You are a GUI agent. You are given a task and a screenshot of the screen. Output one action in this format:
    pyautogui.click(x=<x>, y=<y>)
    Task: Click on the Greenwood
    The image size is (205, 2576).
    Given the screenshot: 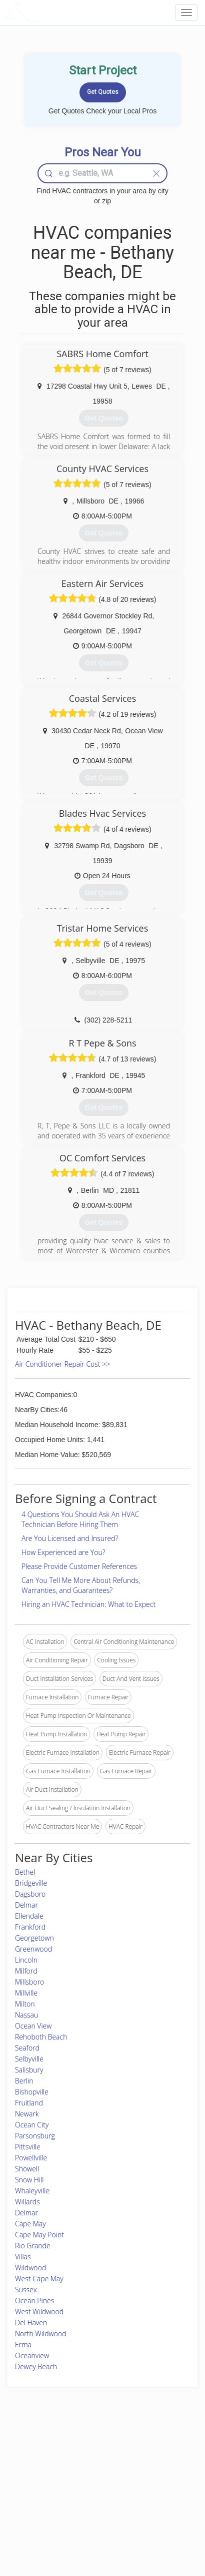 What is the action you would take?
    pyautogui.click(x=33, y=1949)
    